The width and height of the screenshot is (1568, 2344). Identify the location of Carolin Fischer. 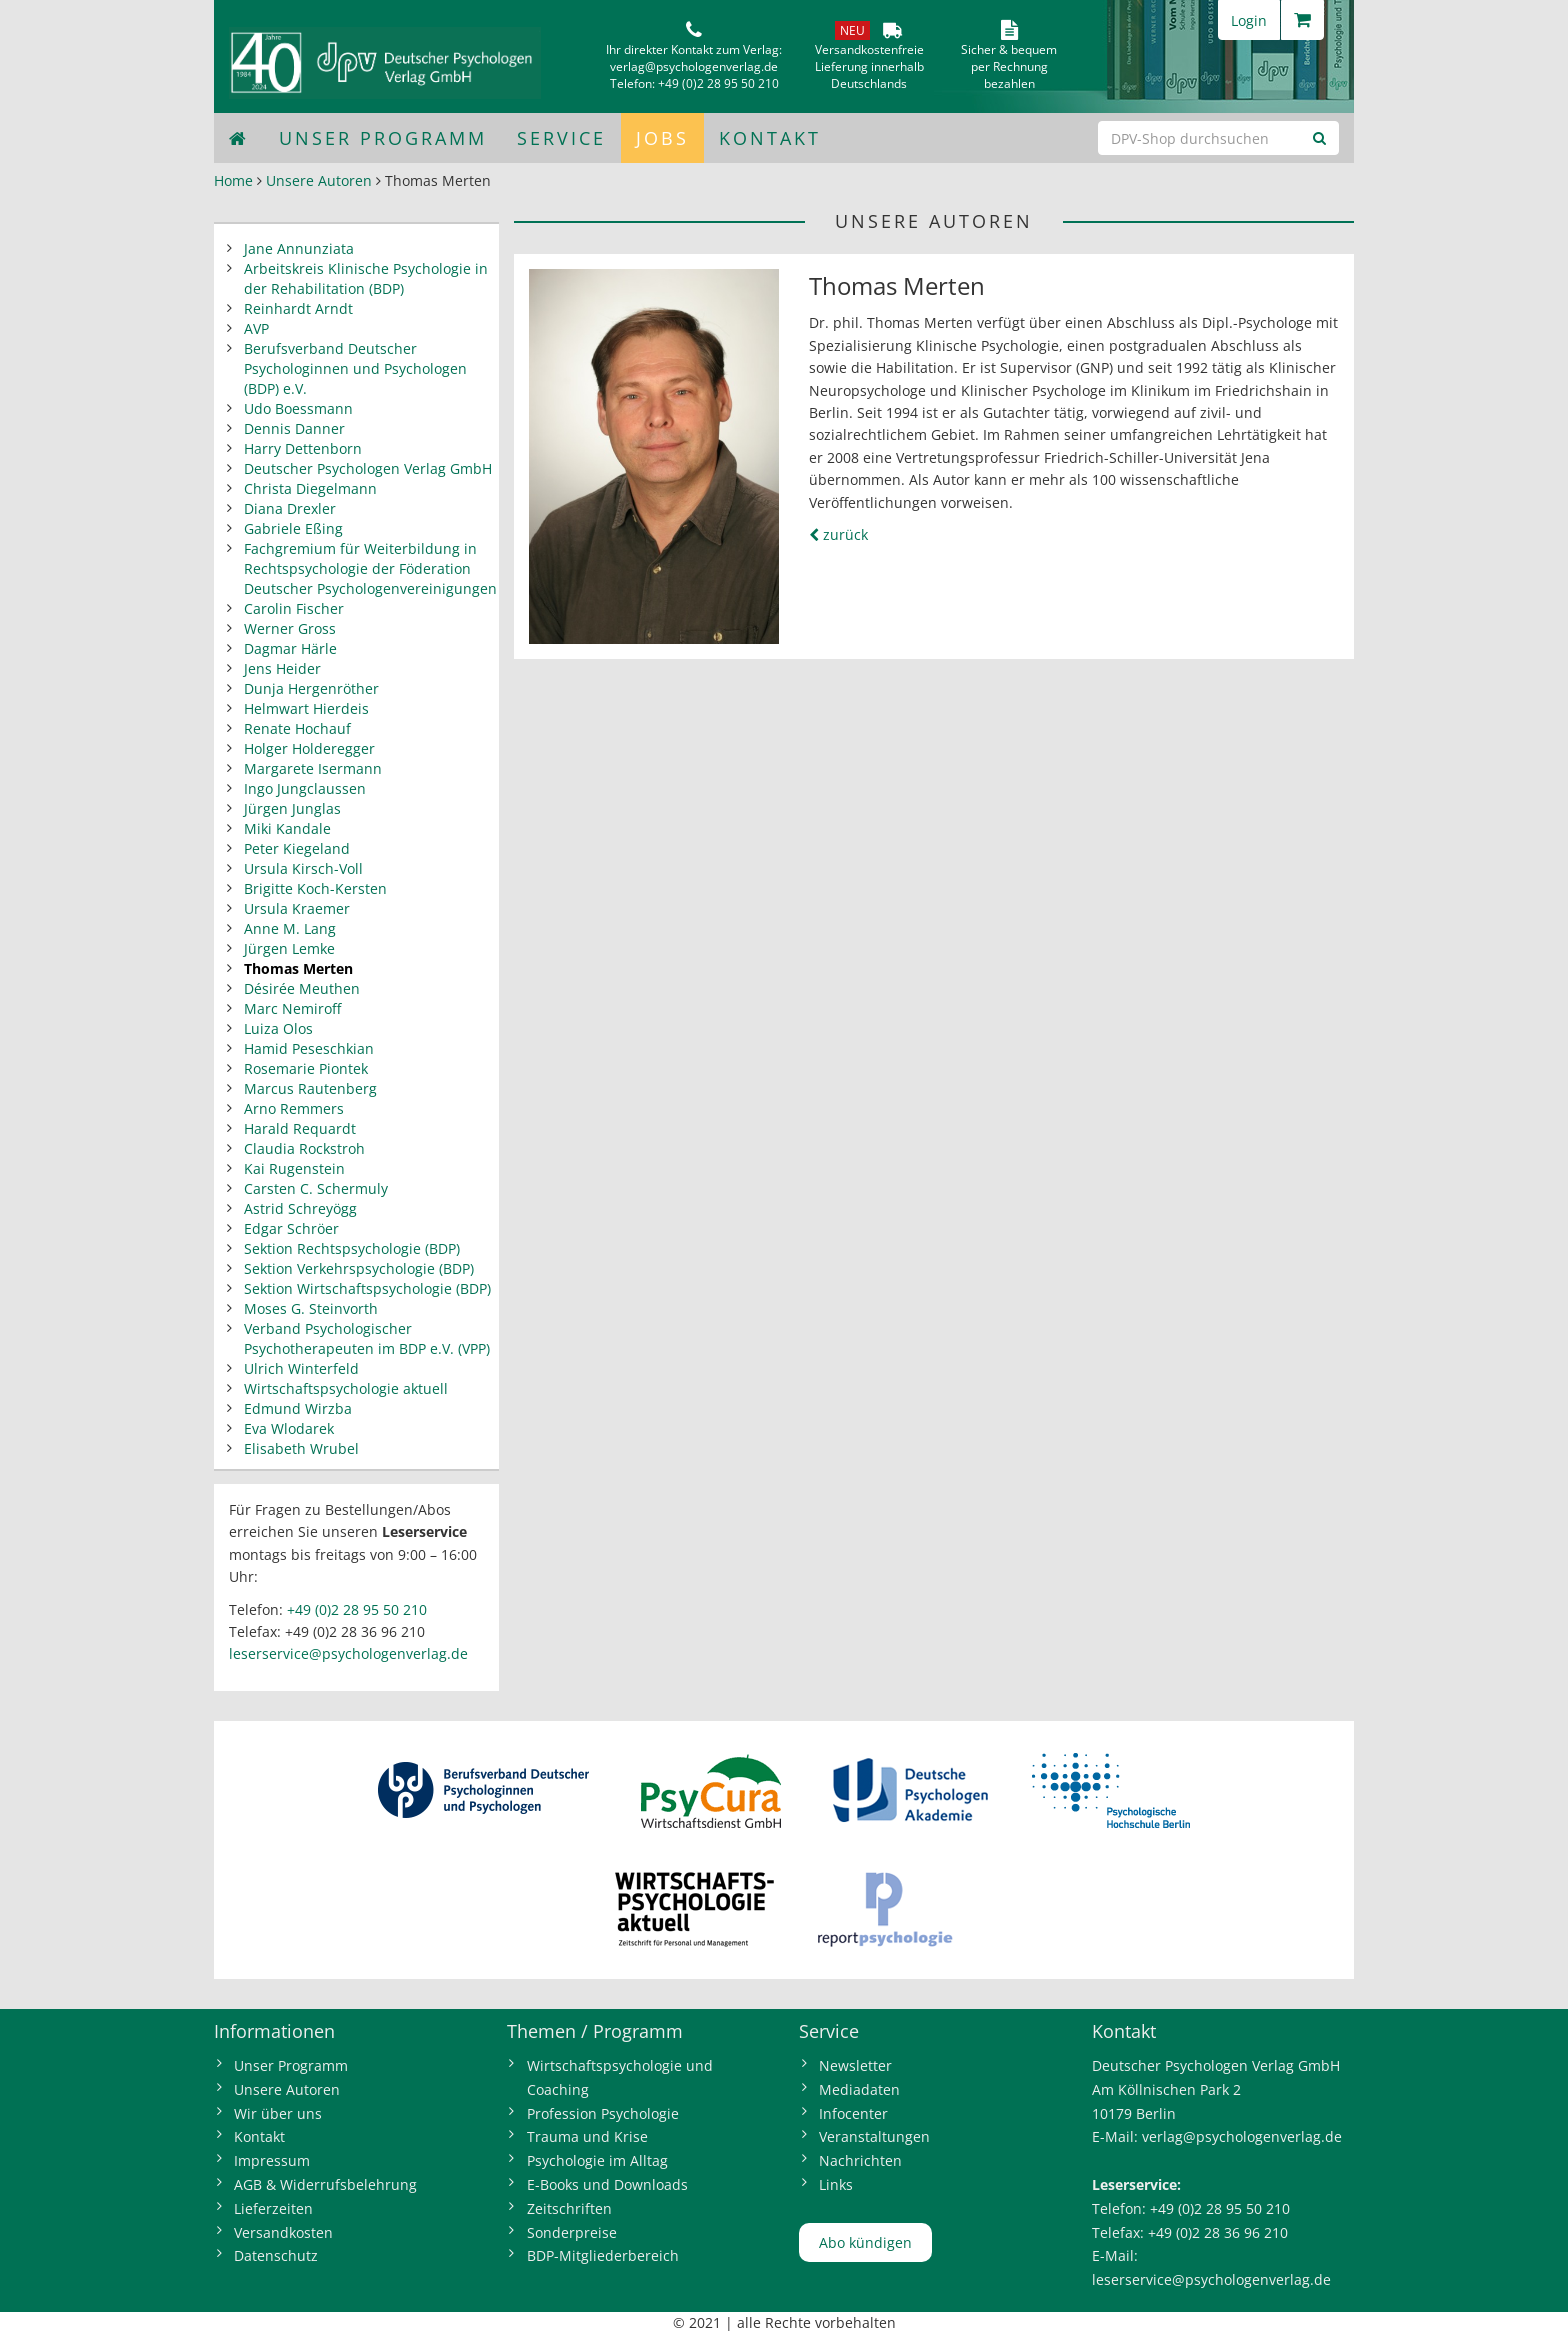
(294, 608).